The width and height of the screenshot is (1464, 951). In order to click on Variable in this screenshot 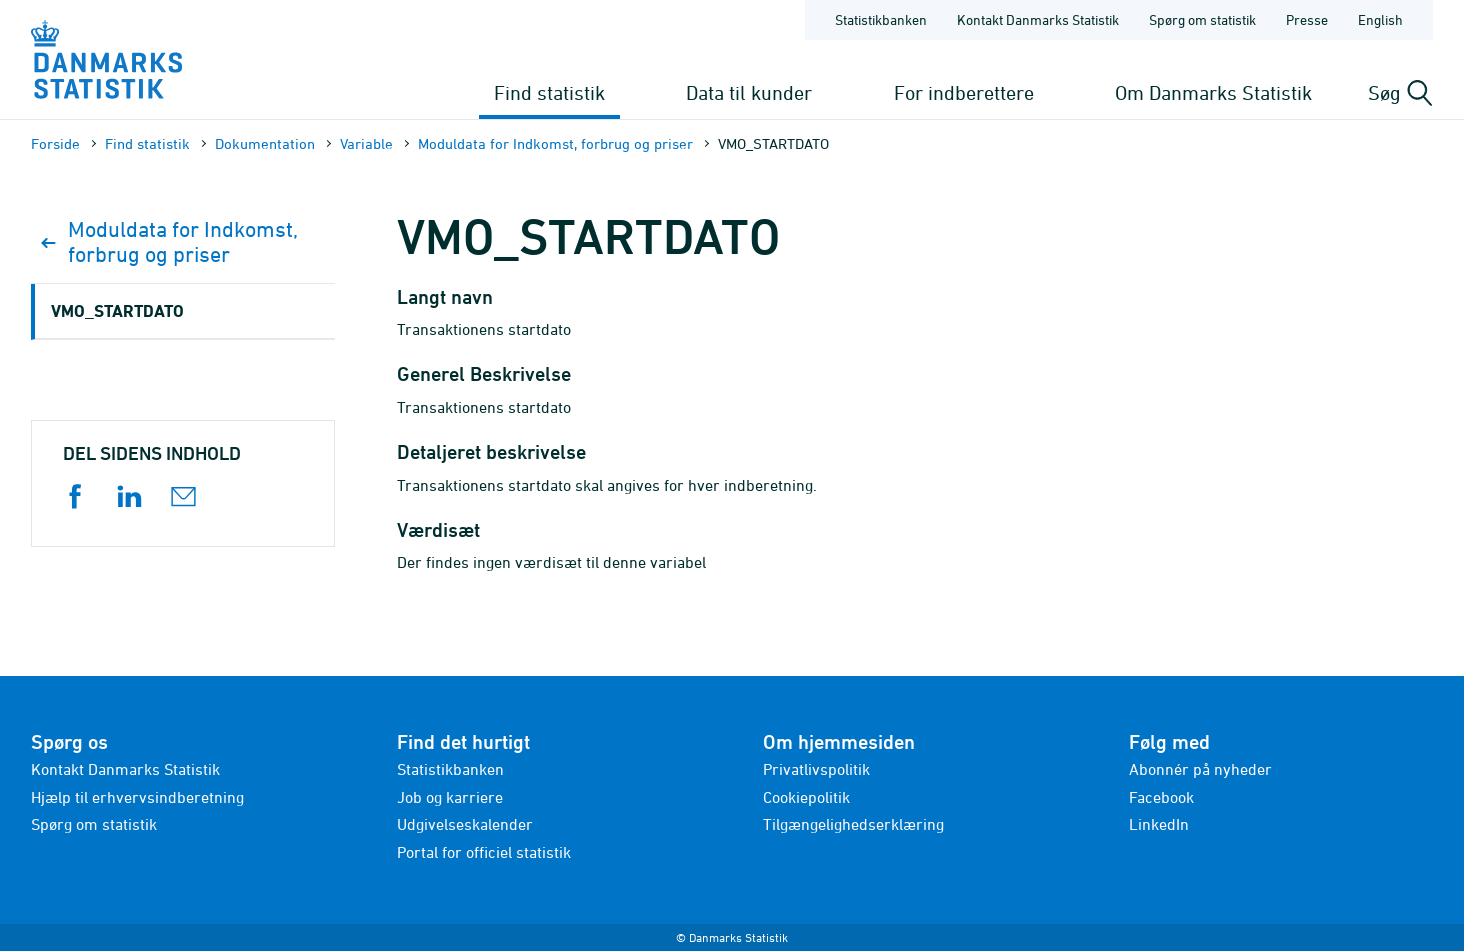, I will do `click(366, 143)`.